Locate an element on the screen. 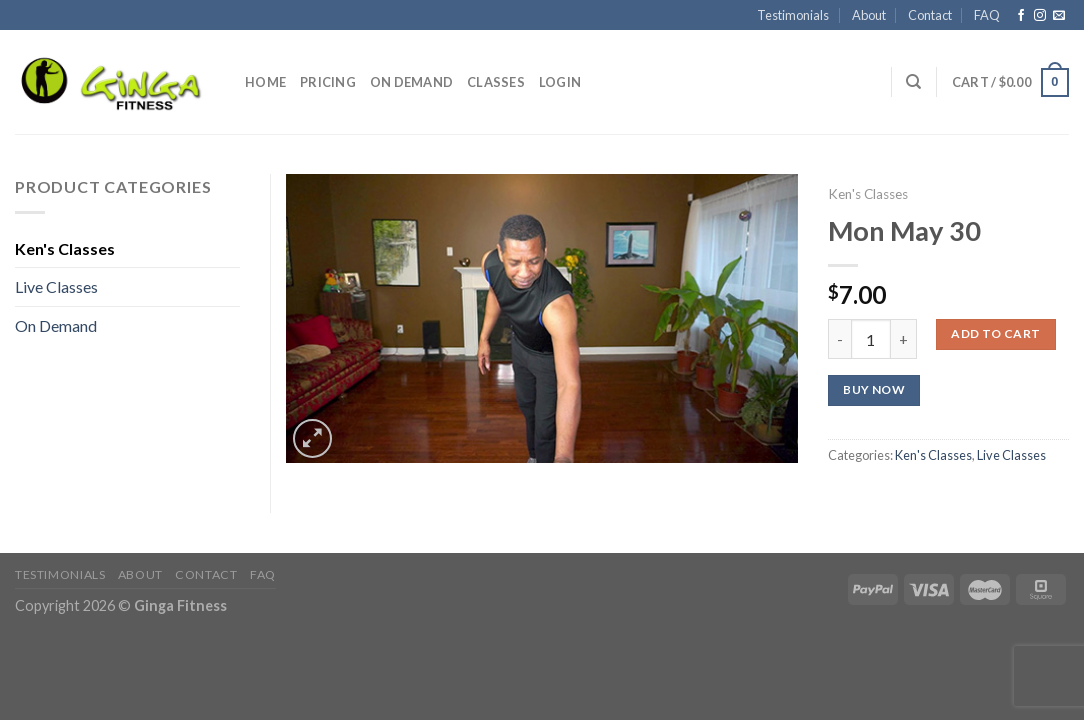 The width and height of the screenshot is (1084, 720). About is located at coordinates (869, 15).